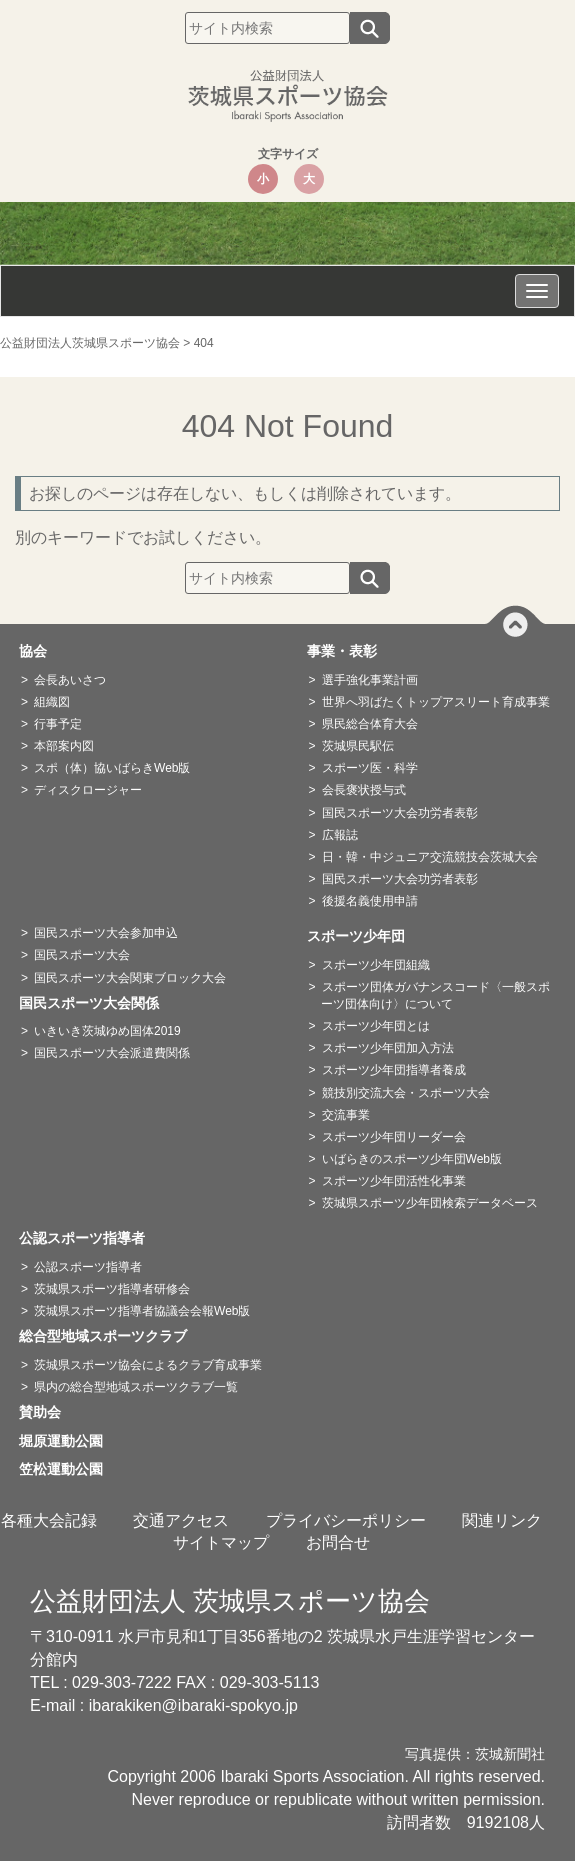  Describe the element at coordinates (338, 1542) in the screenshot. I see `お問合せ` at that location.